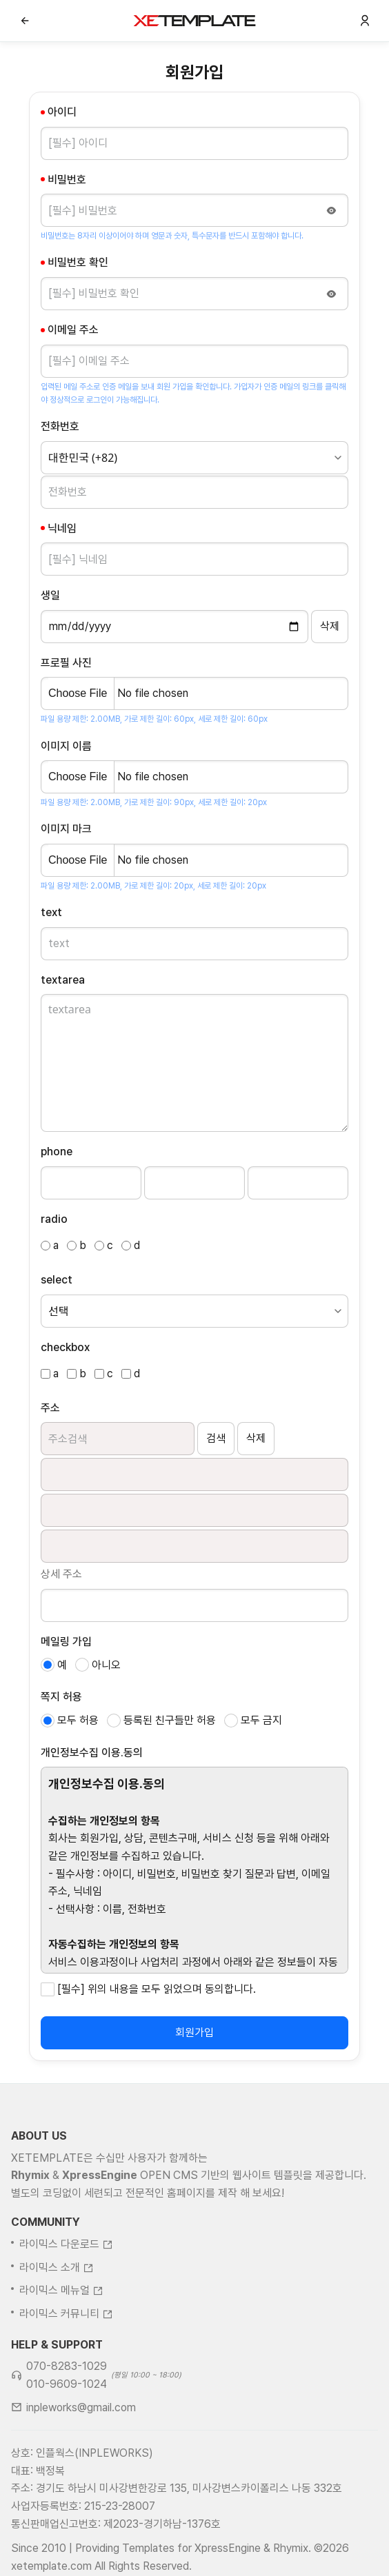 This screenshot has height=2576, width=389. Describe the element at coordinates (66, 2424) in the screenshot. I see `070-8283-1029` at that location.